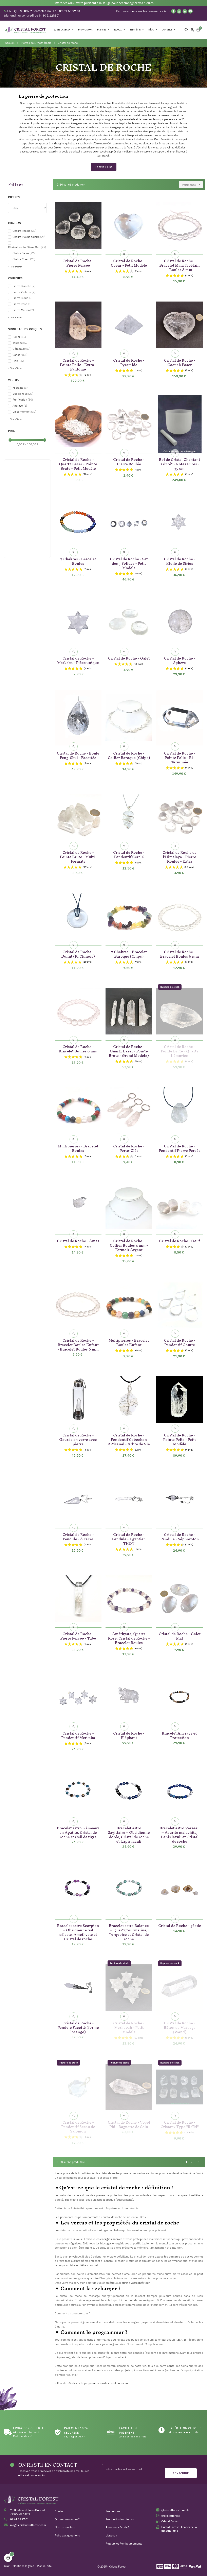  I want to click on Foire aux questions, so click(67, 2535).